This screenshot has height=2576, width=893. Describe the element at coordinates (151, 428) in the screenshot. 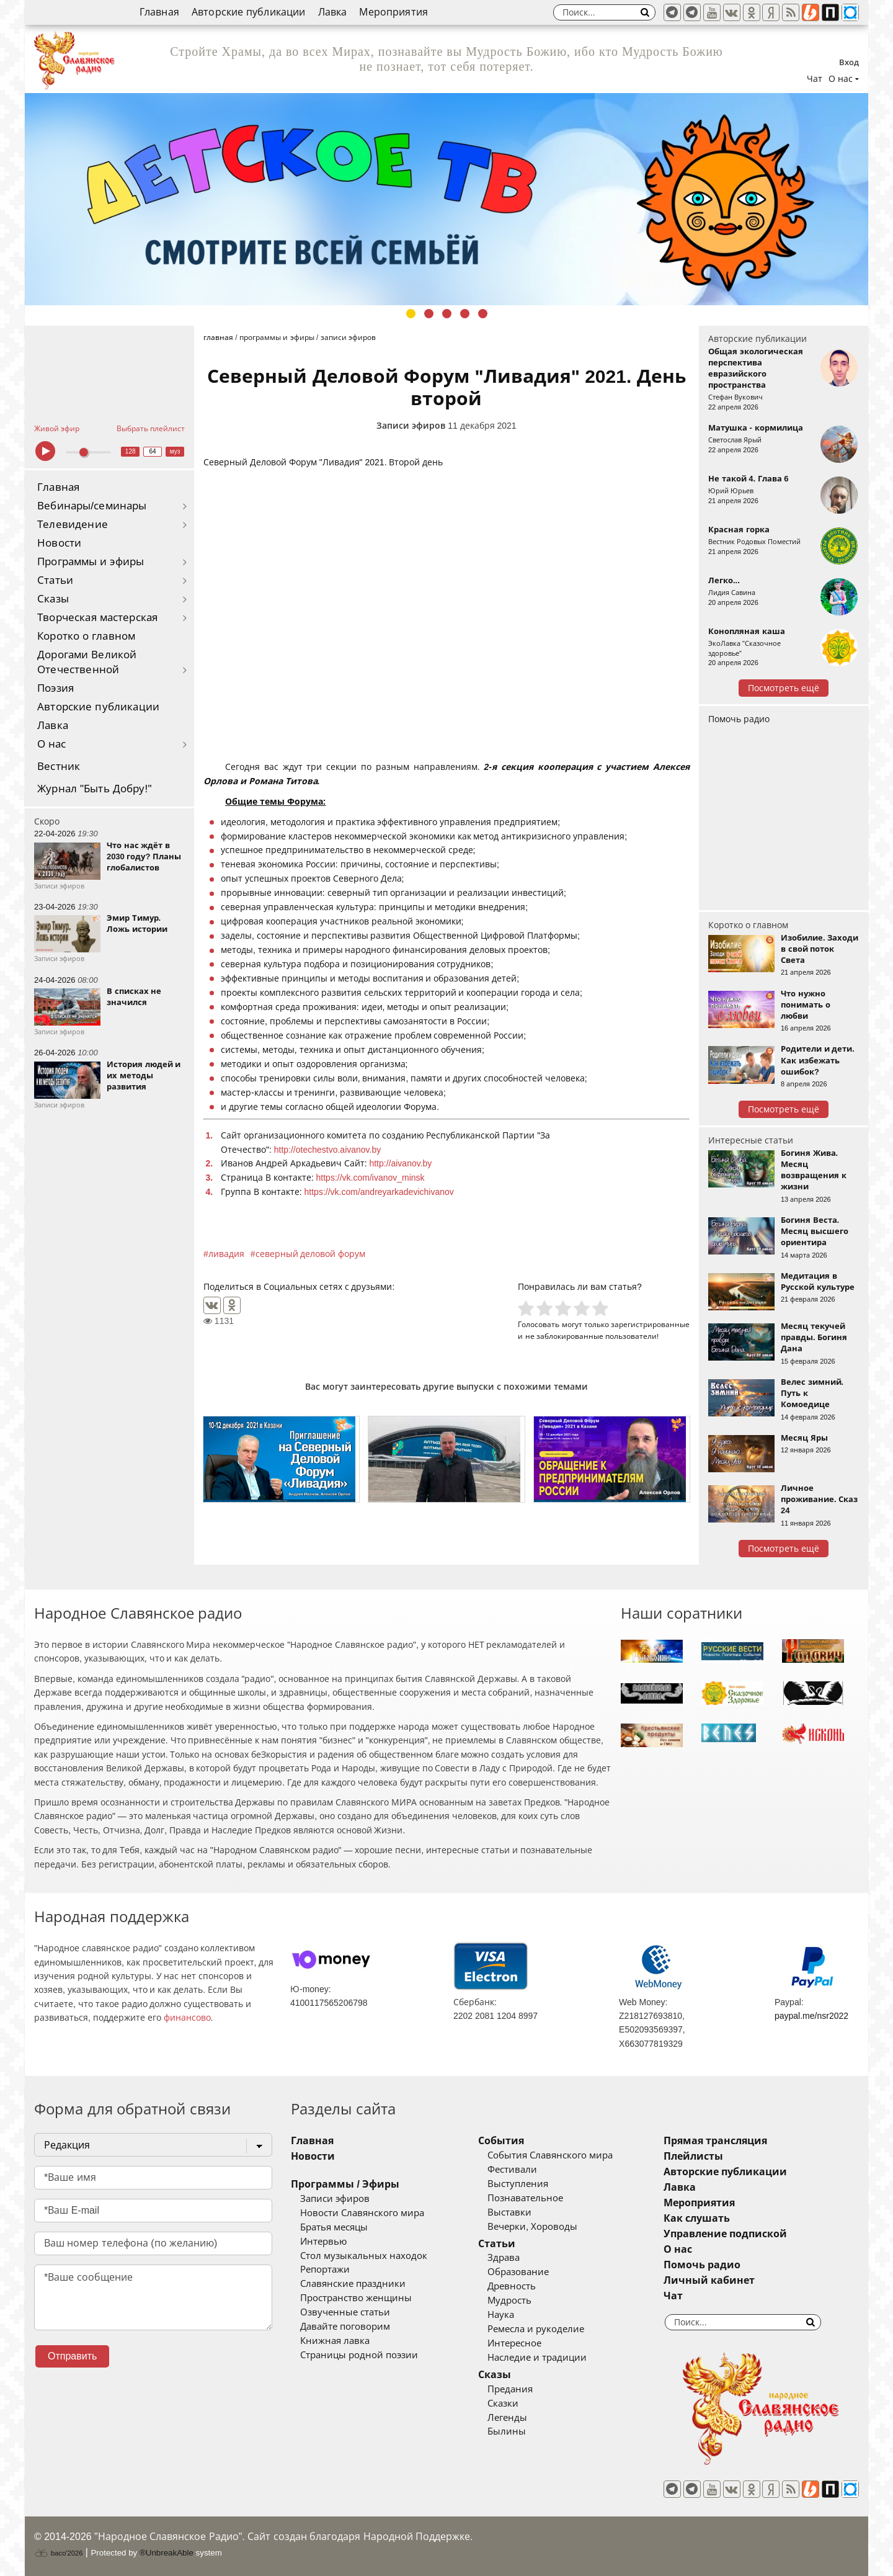

I see `Выбрать плейлист` at that location.